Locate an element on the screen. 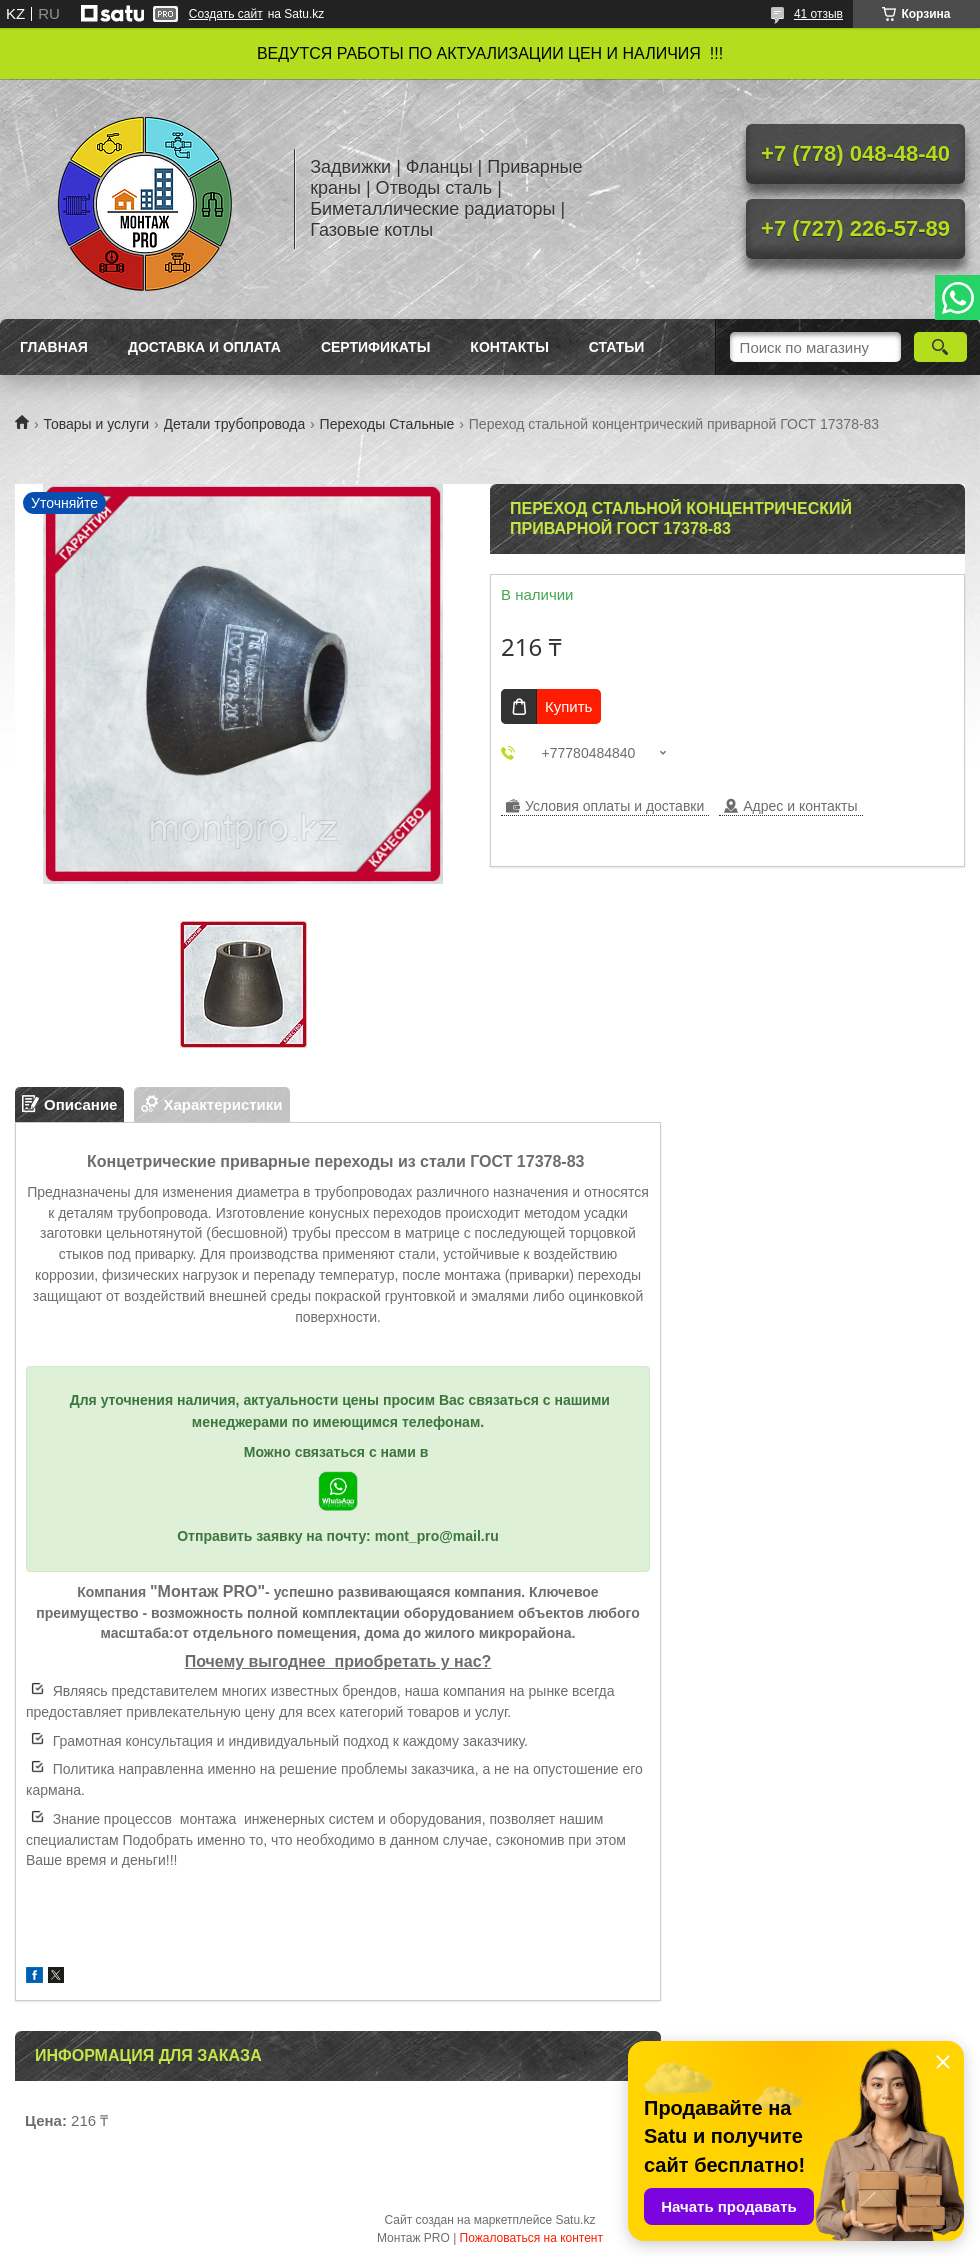 This screenshot has height=2257, width=980. Создать сайт is located at coordinates (226, 14).